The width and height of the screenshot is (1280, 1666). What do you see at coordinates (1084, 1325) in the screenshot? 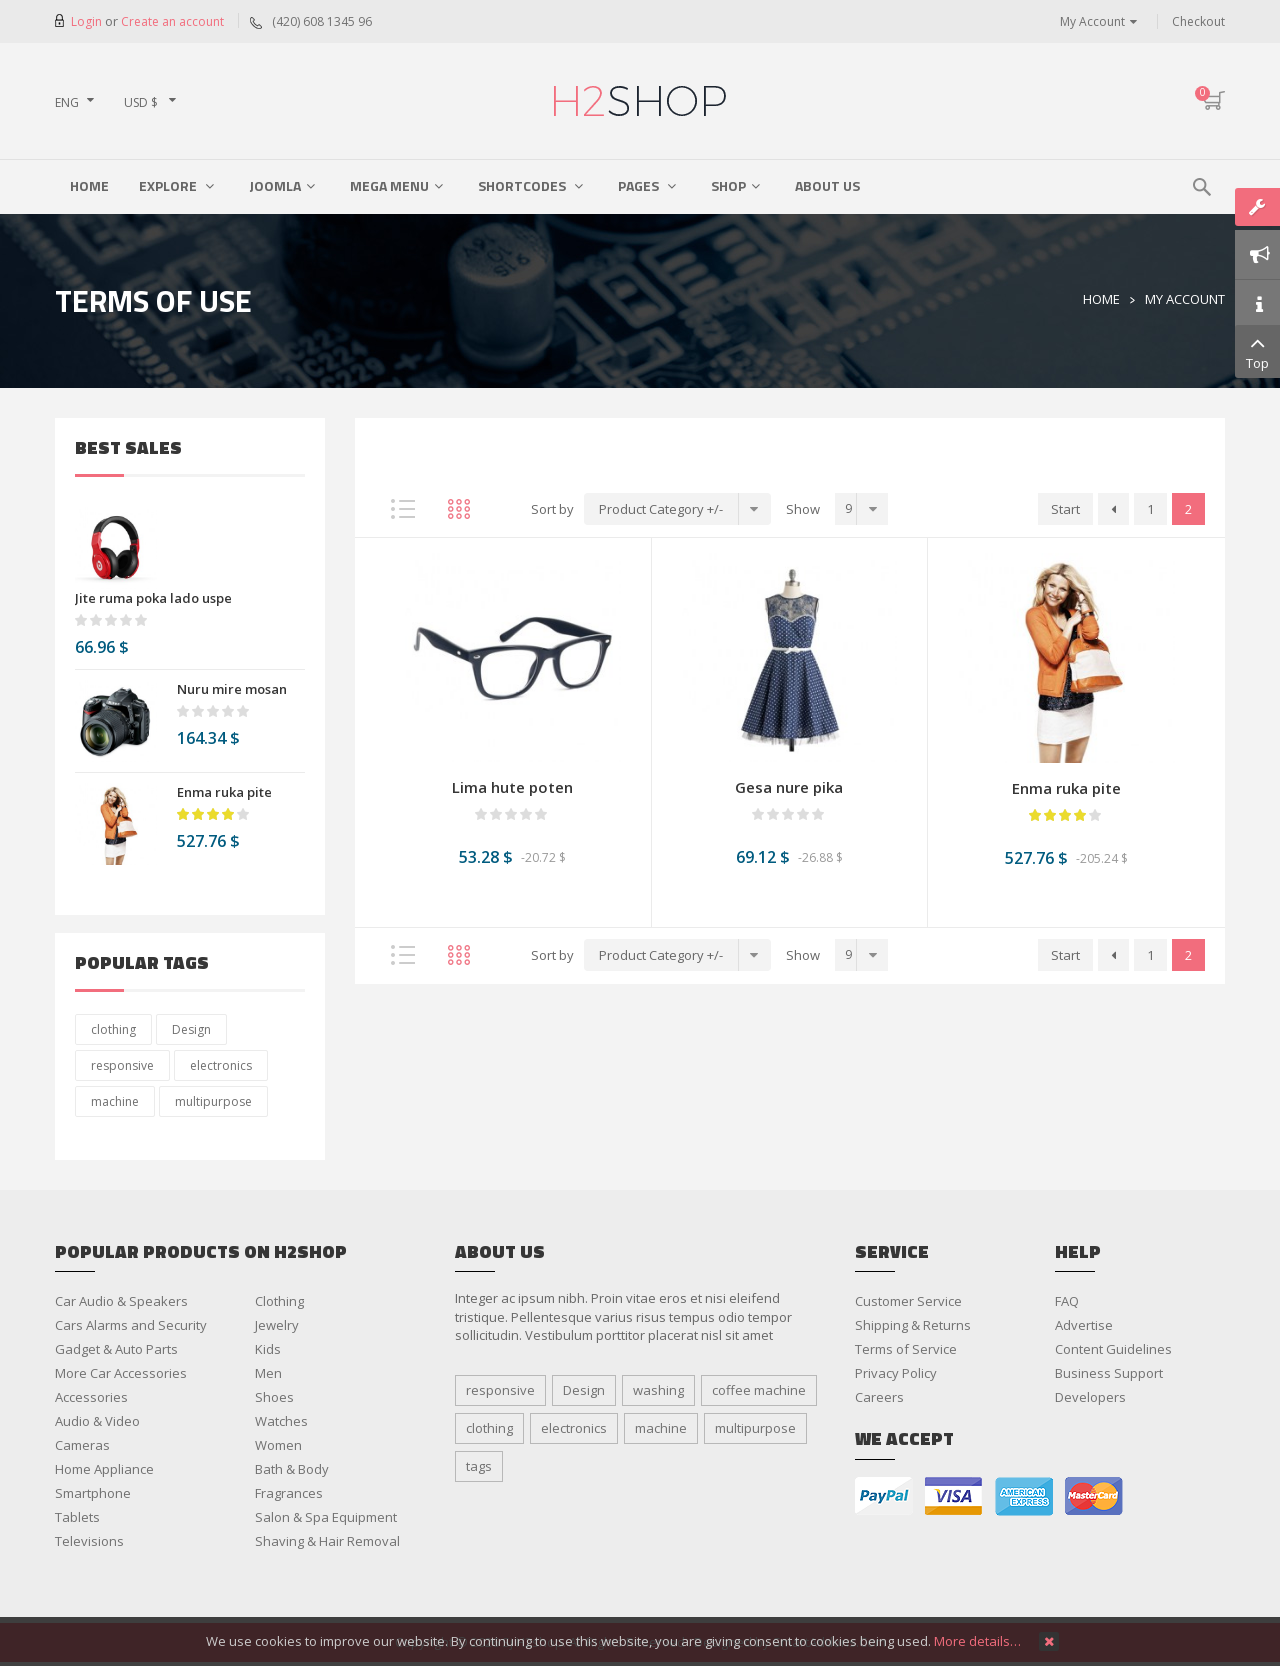
I see `Advertise` at bounding box center [1084, 1325].